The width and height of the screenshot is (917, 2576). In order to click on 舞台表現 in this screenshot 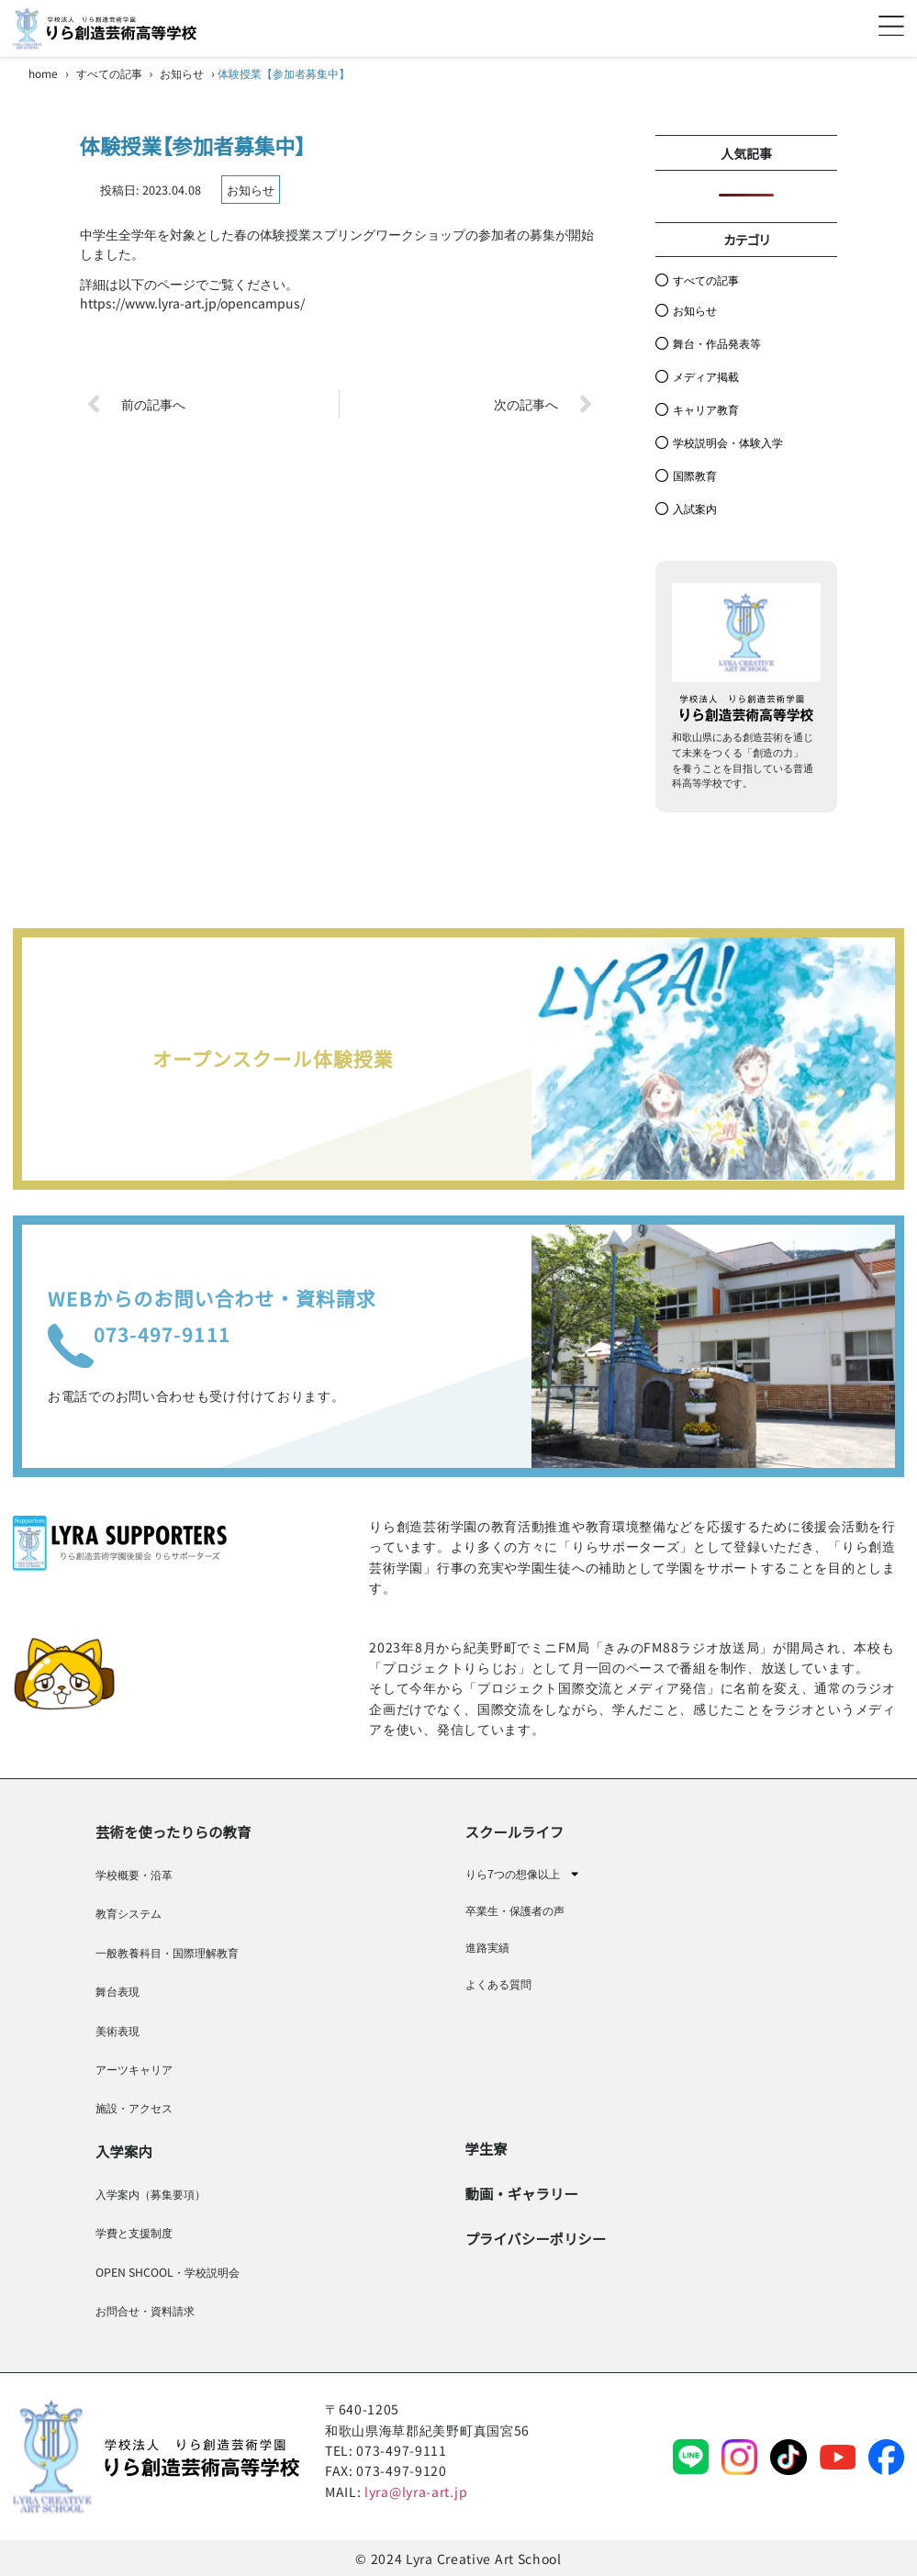, I will do `click(117, 1991)`.